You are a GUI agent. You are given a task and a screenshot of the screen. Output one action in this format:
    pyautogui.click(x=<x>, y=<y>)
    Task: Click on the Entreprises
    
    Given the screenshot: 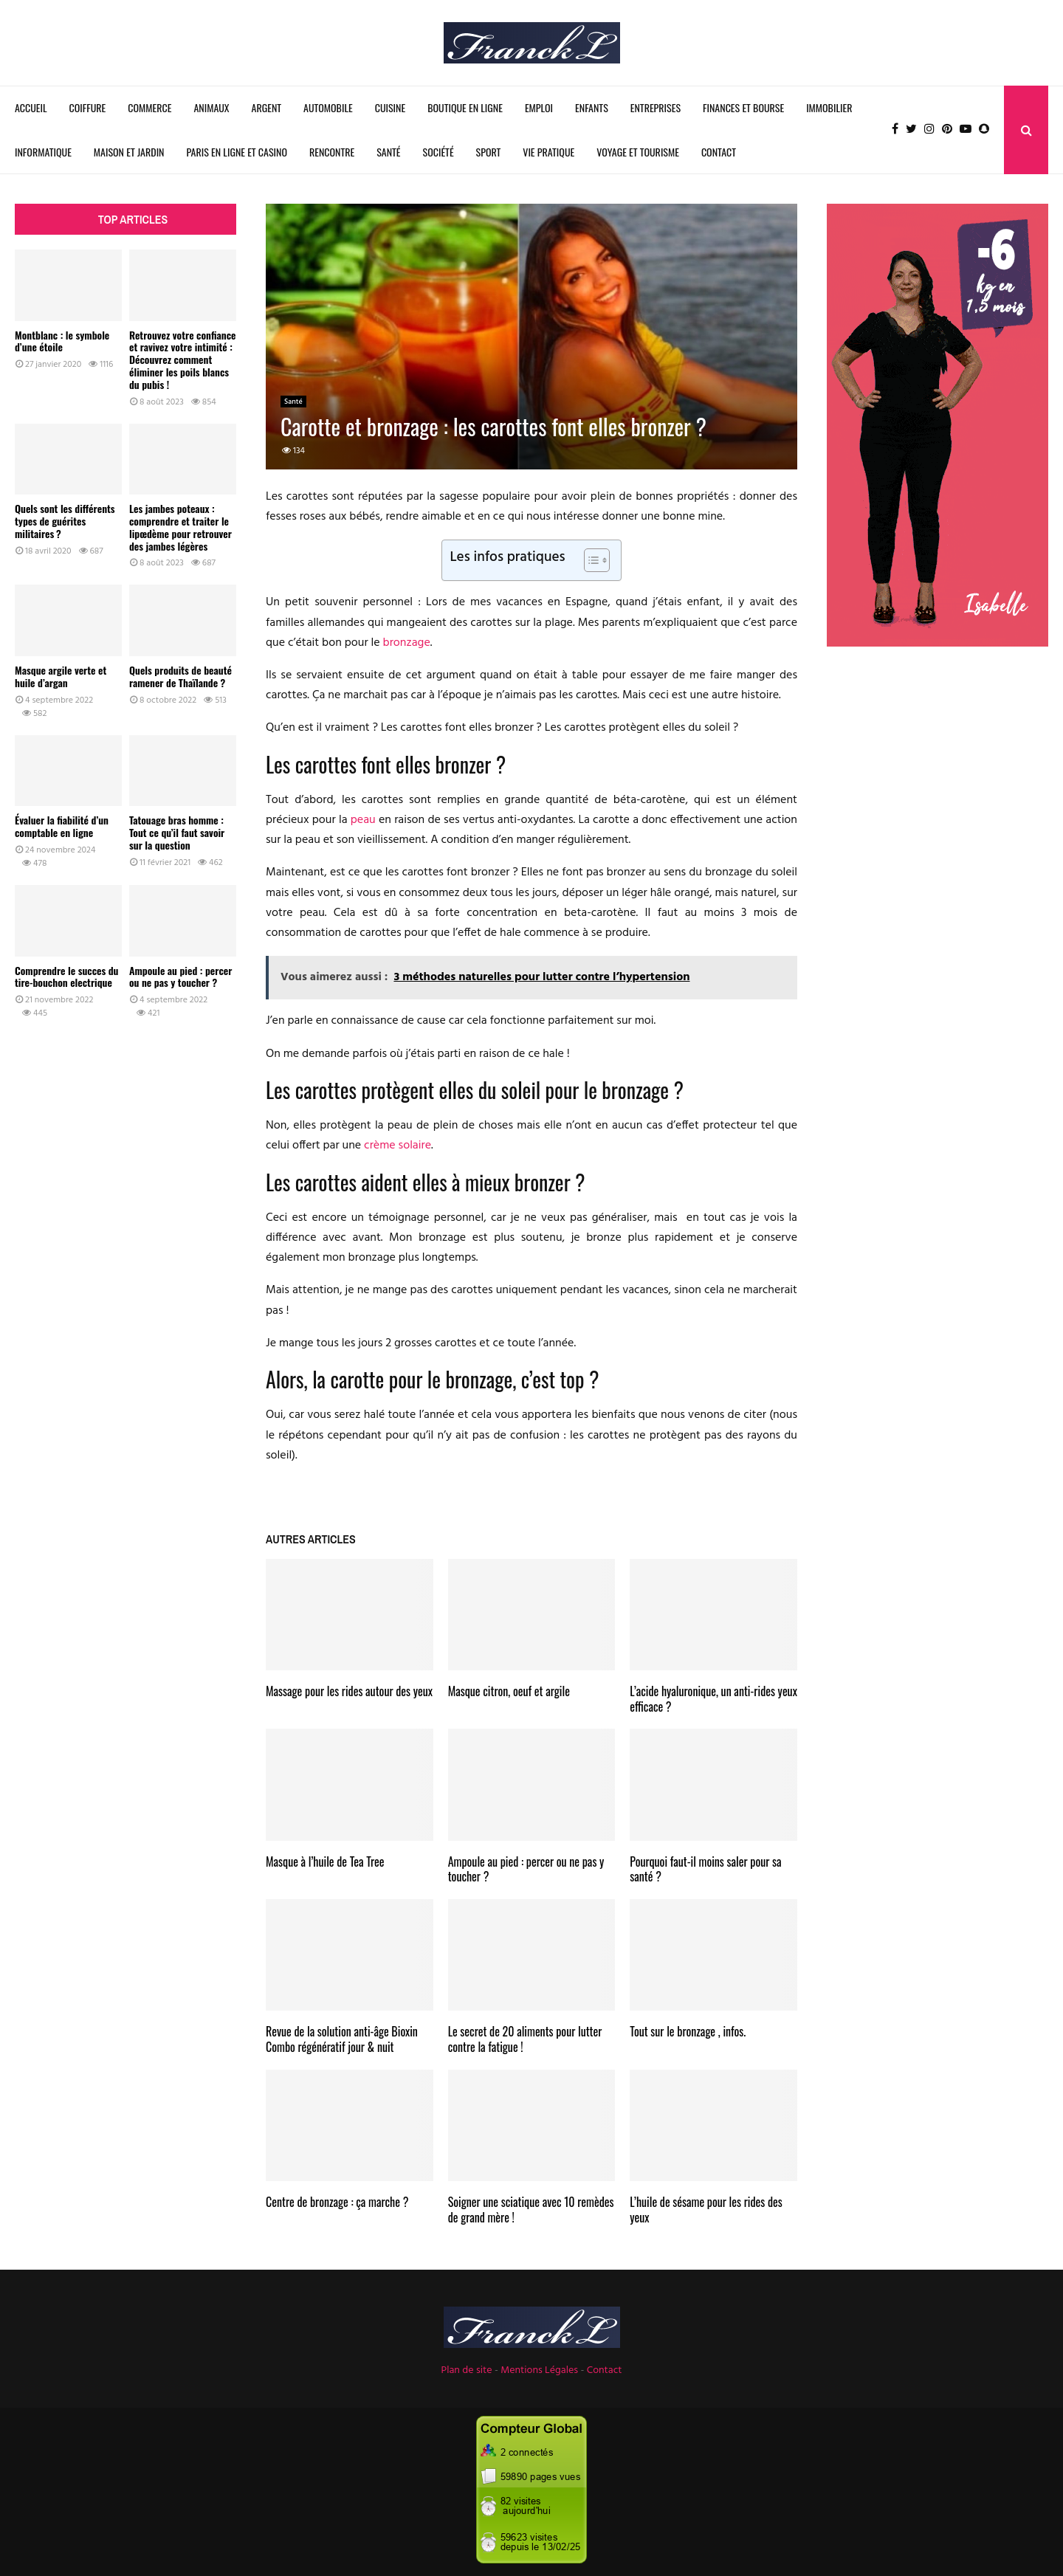 What is the action you would take?
    pyautogui.click(x=655, y=107)
    